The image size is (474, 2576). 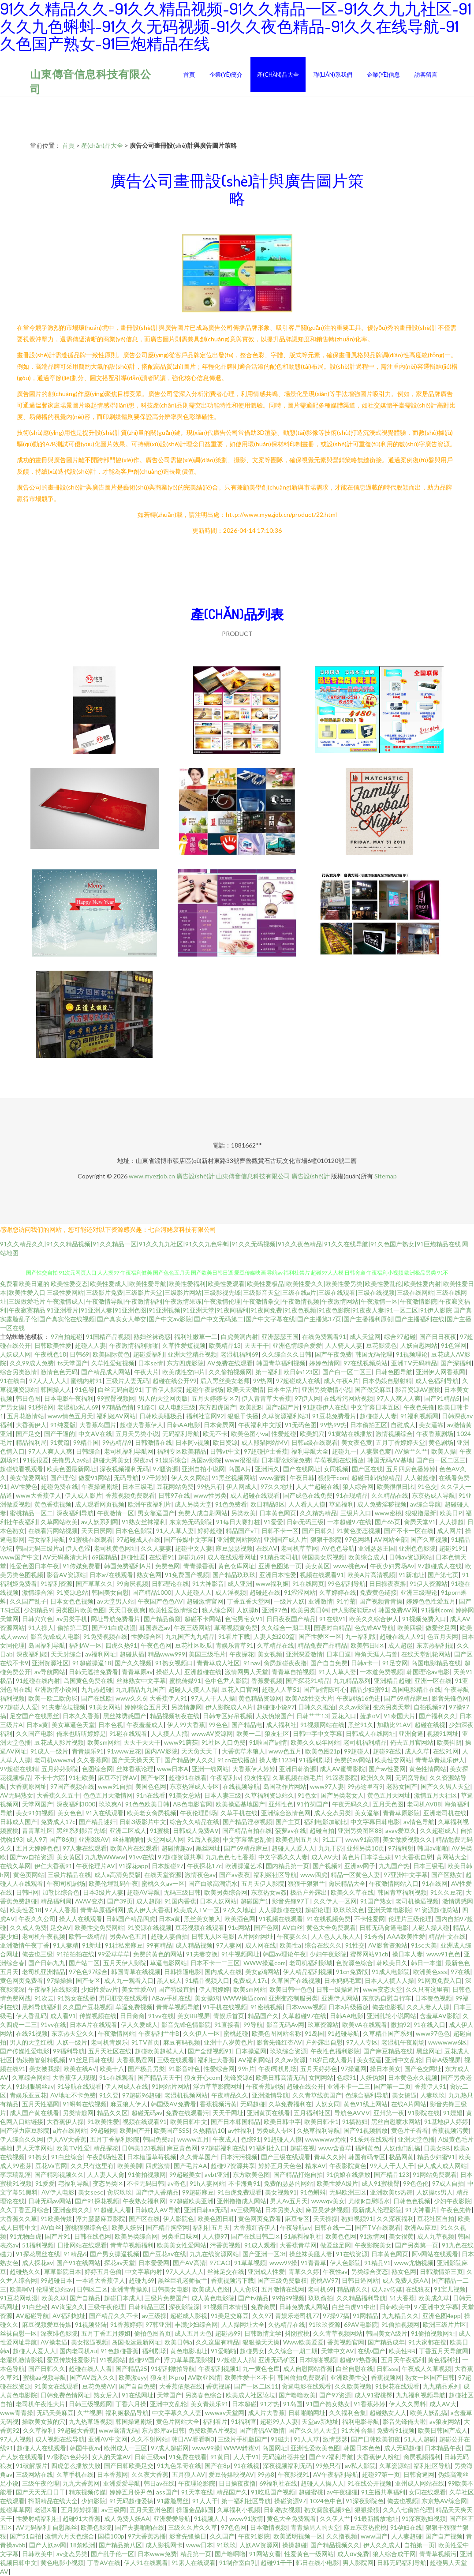 What do you see at coordinates (164, 2545) in the screenshot?
I see `成人影视网卡` at bounding box center [164, 2545].